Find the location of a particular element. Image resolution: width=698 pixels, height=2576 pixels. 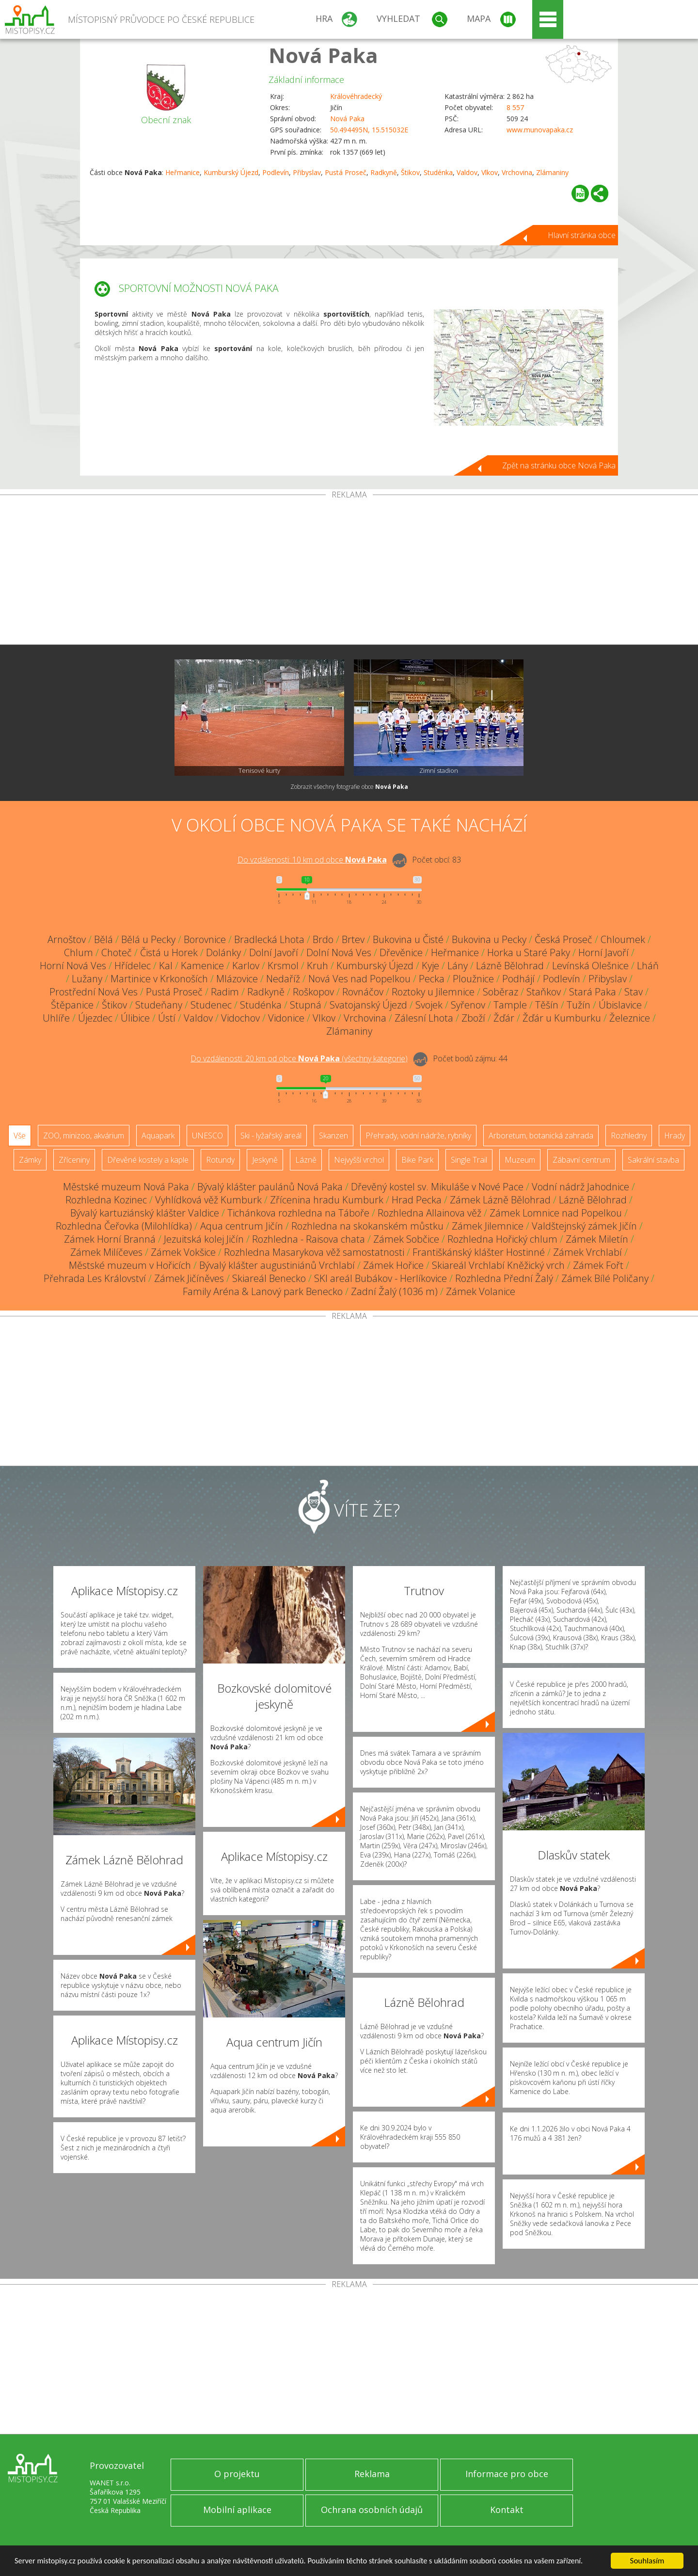

Dřevěné kostely a kaple is located at coordinates (148, 1159).